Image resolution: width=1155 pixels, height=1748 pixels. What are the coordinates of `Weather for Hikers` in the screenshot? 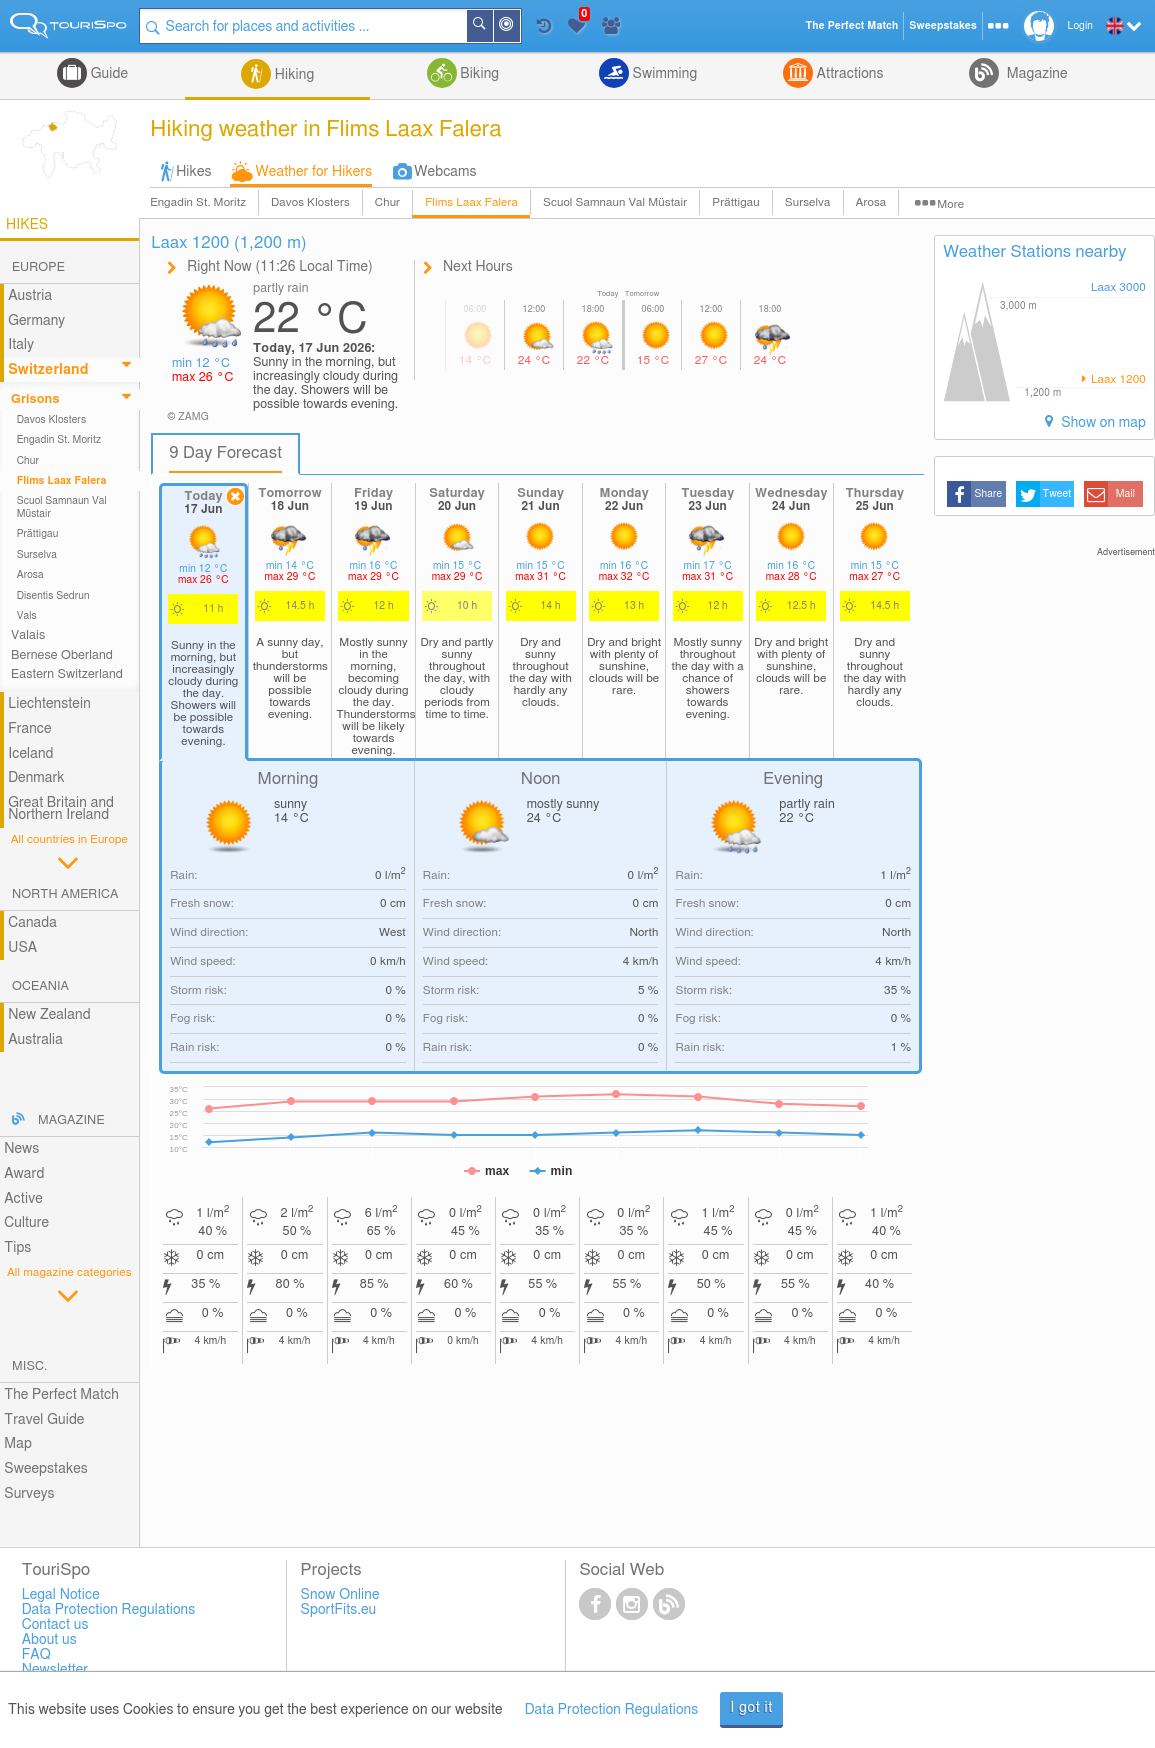 It's located at (314, 172).